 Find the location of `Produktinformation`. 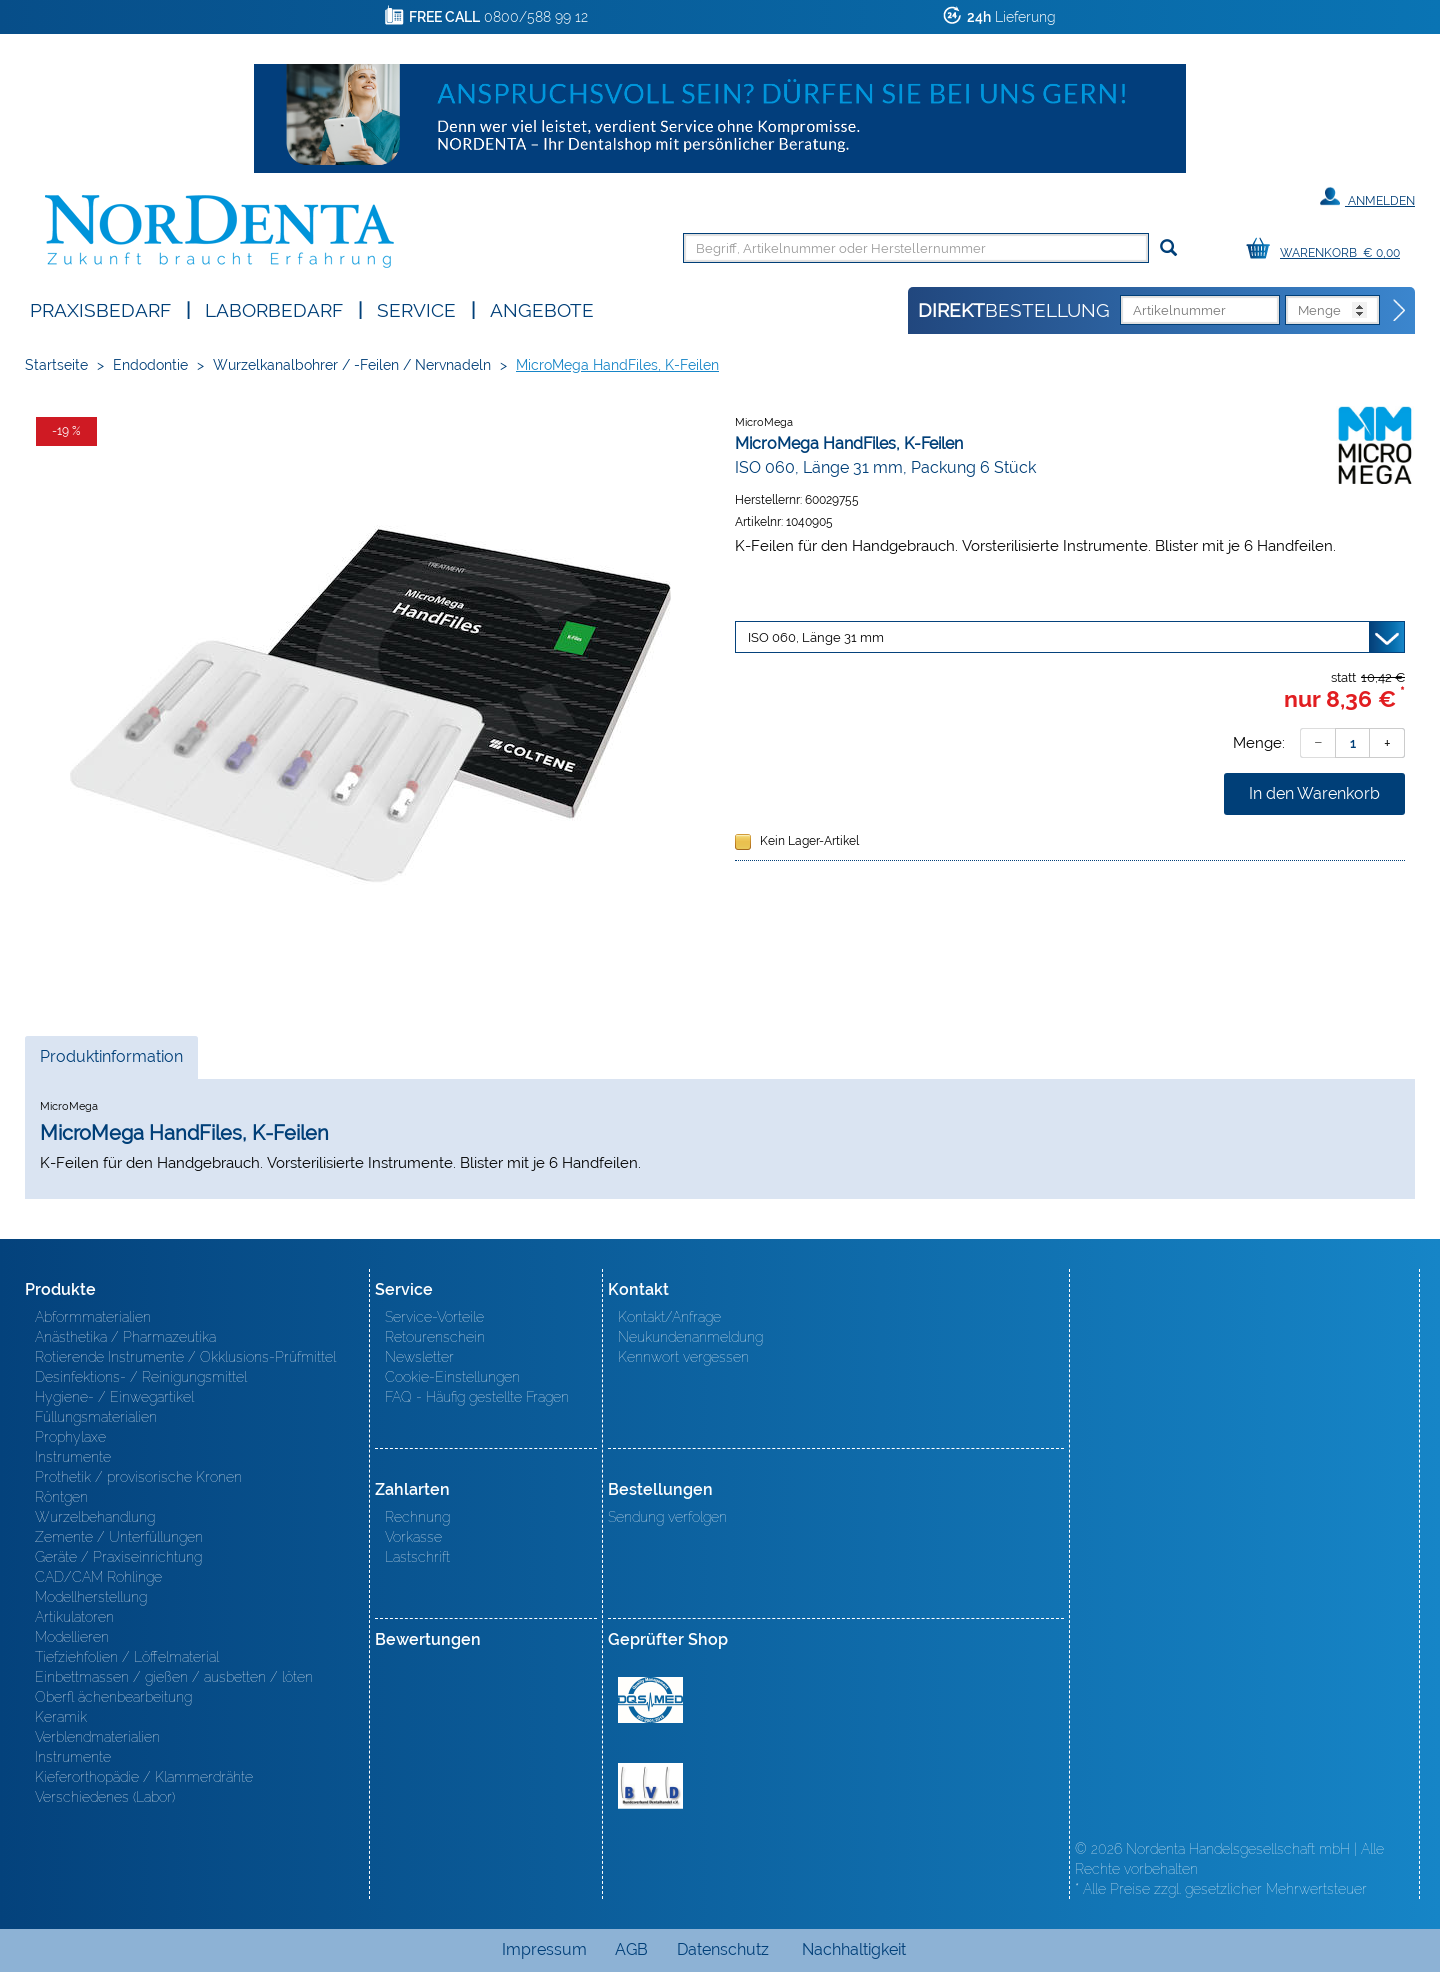

Produktinformation is located at coordinates (111, 1062).